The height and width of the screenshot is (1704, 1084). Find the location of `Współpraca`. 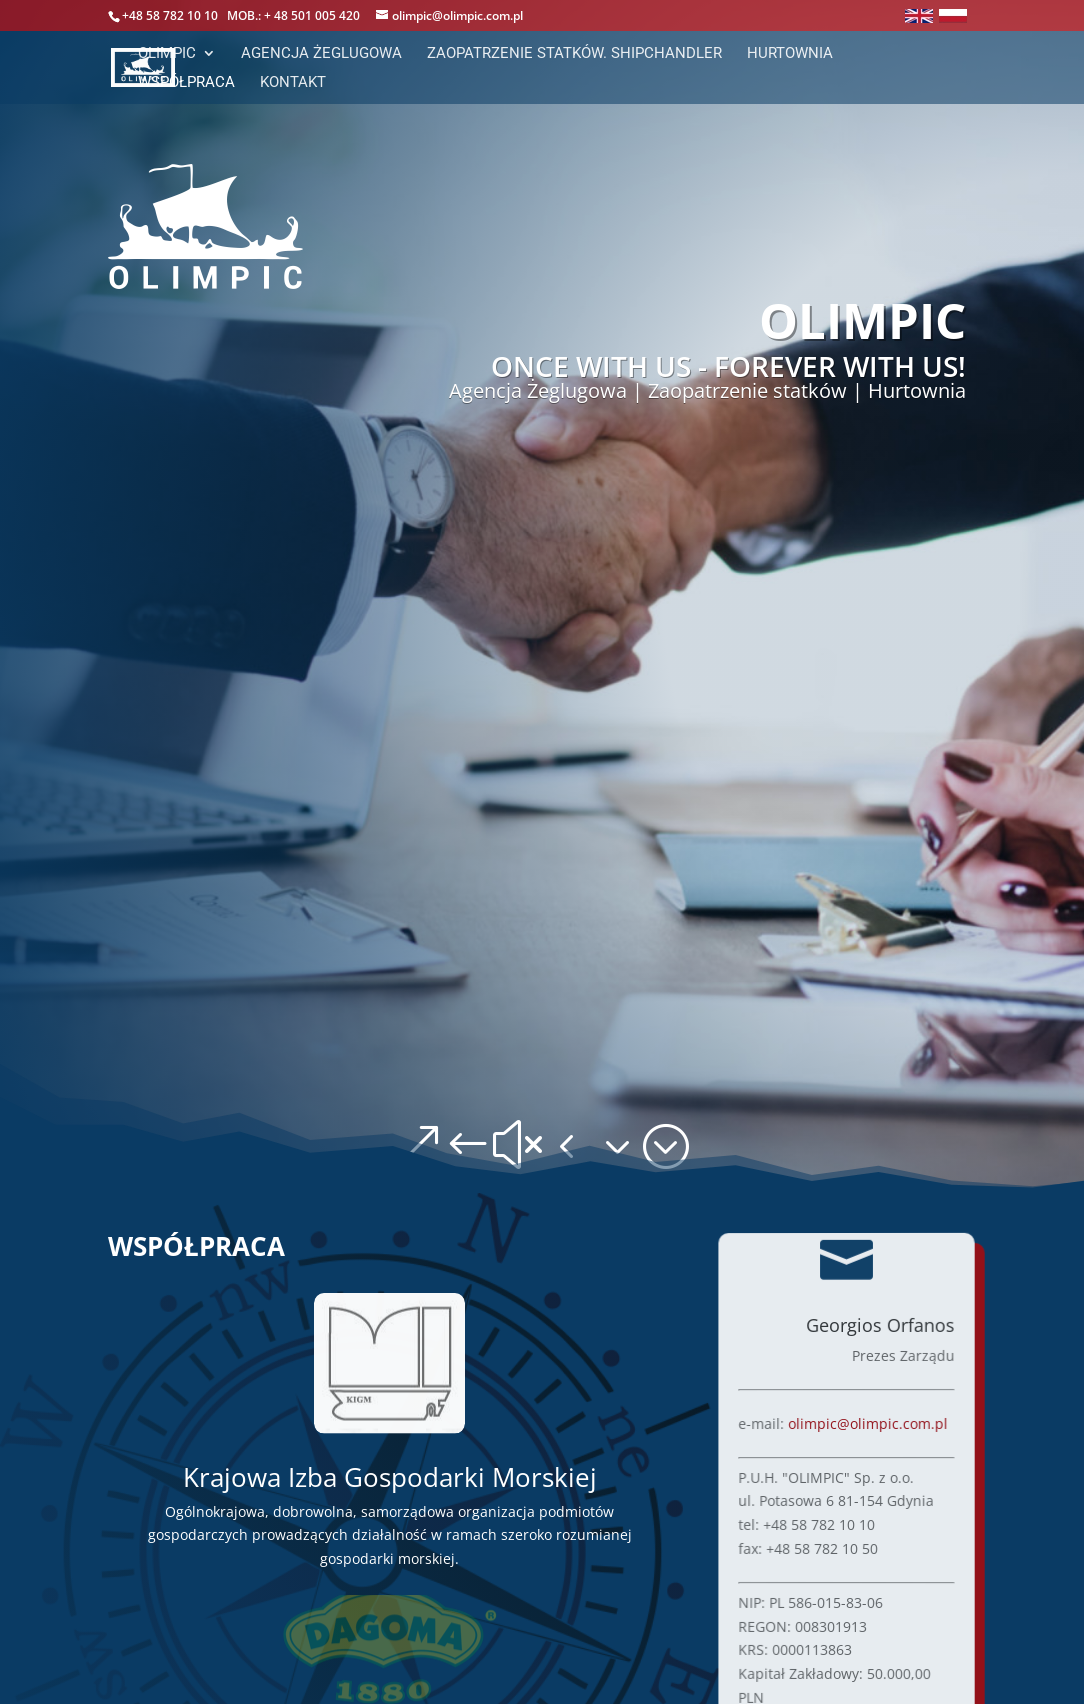

Współpraca is located at coordinates (186, 83).